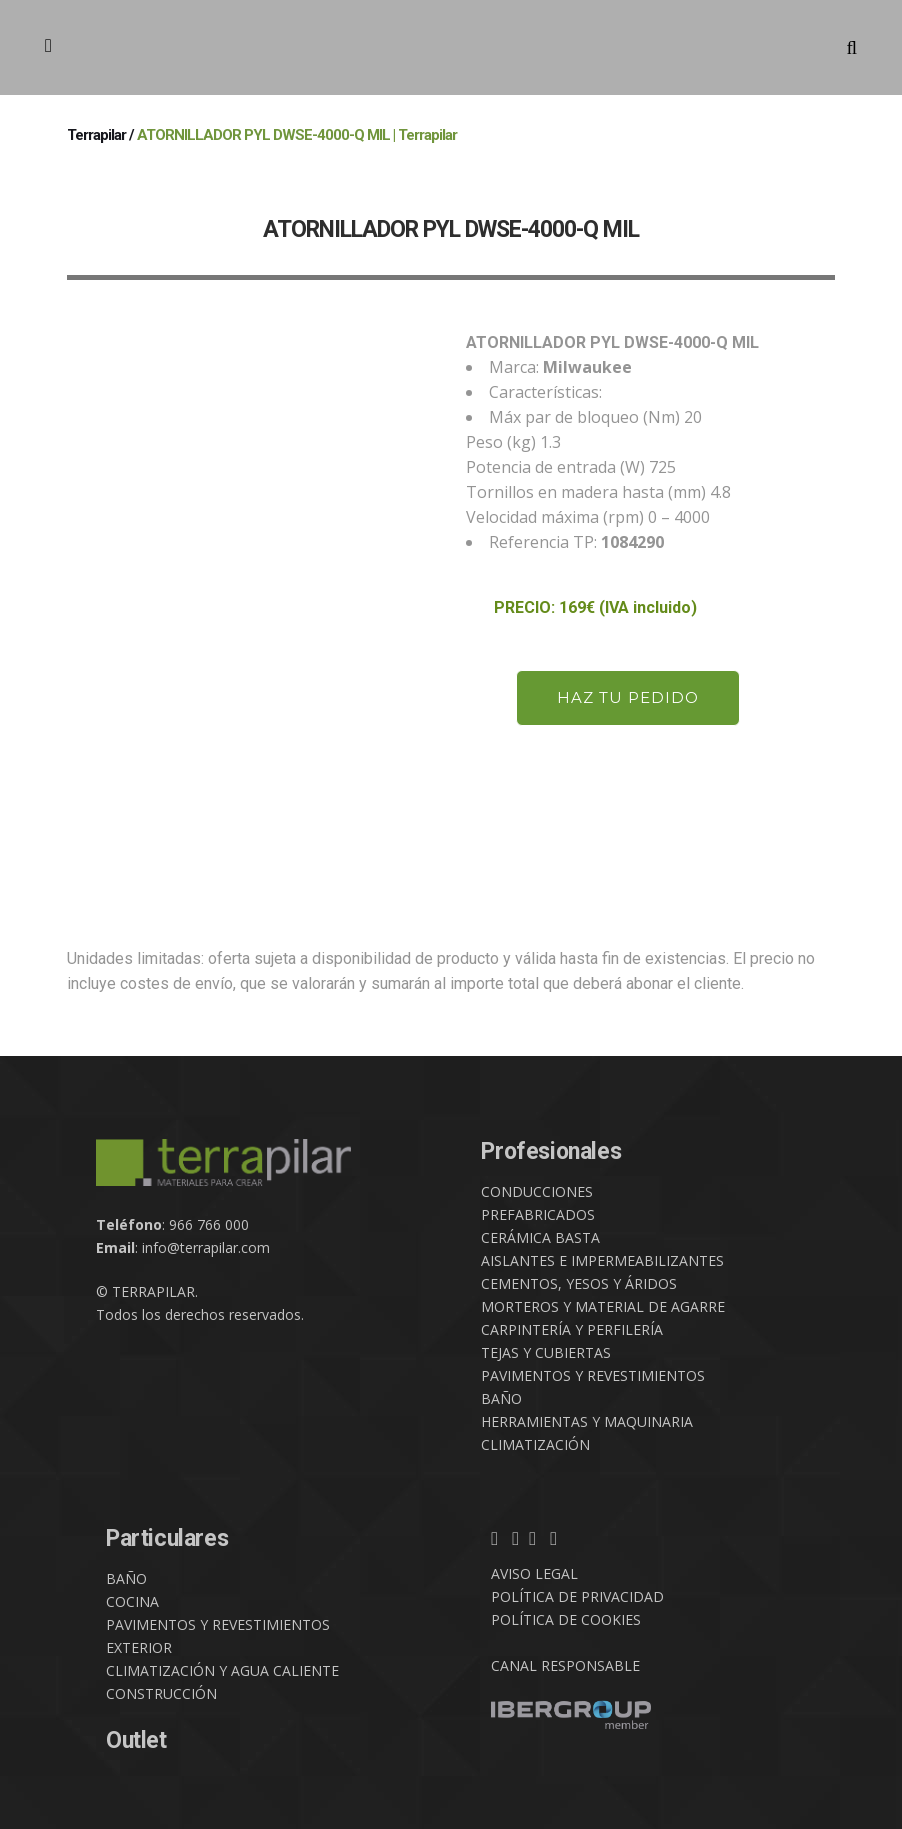 The width and height of the screenshot is (902, 1829). What do you see at coordinates (535, 1444) in the screenshot?
I see `CLIMATIZACIÓN` at bounding box center [535, 1444].